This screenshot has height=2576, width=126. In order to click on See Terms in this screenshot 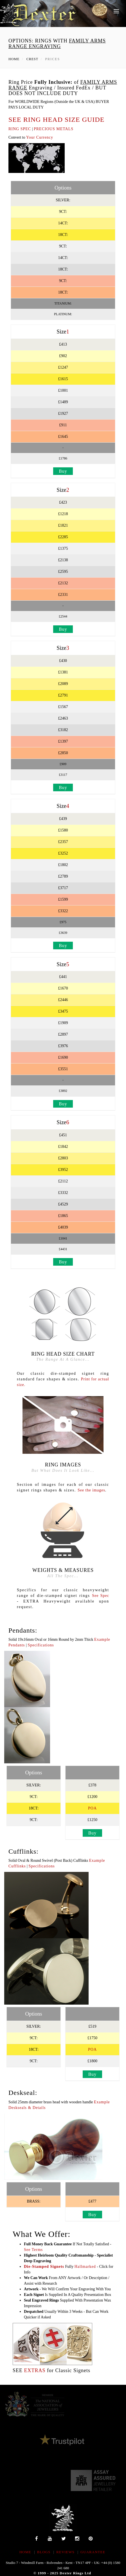, I will do `click(33, 2250)`.